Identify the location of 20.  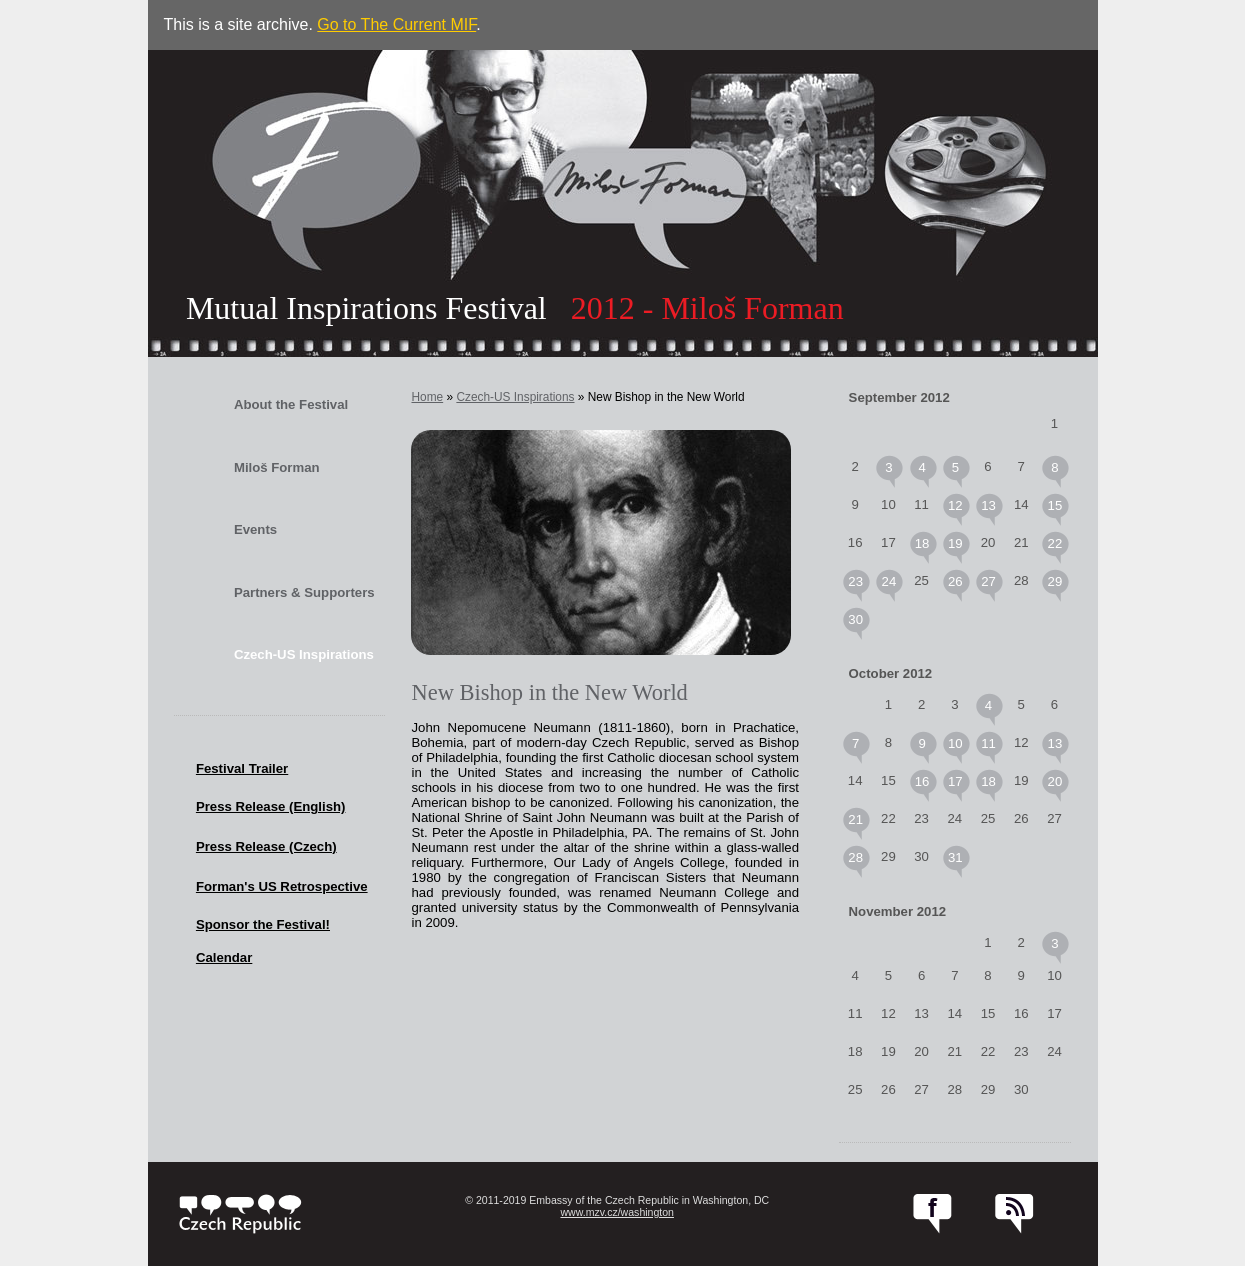
(1055, 781).